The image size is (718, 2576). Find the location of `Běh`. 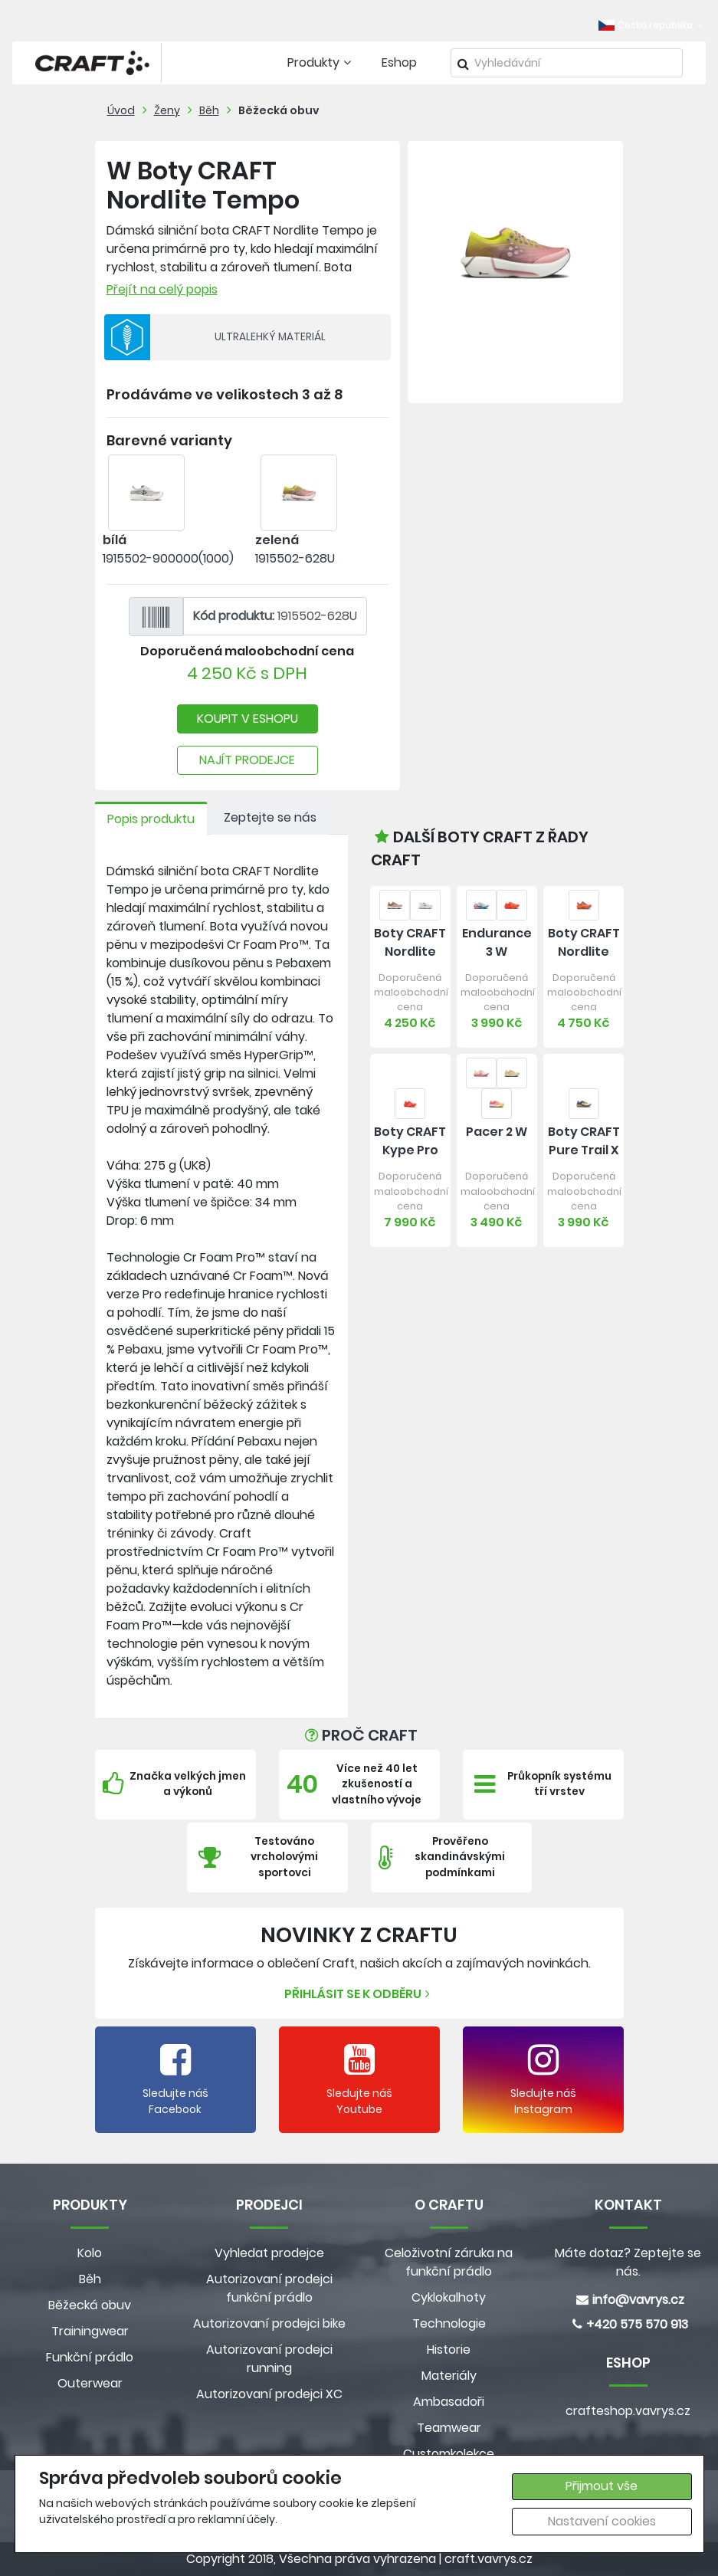

Běh is located at coordinates (209, 110).